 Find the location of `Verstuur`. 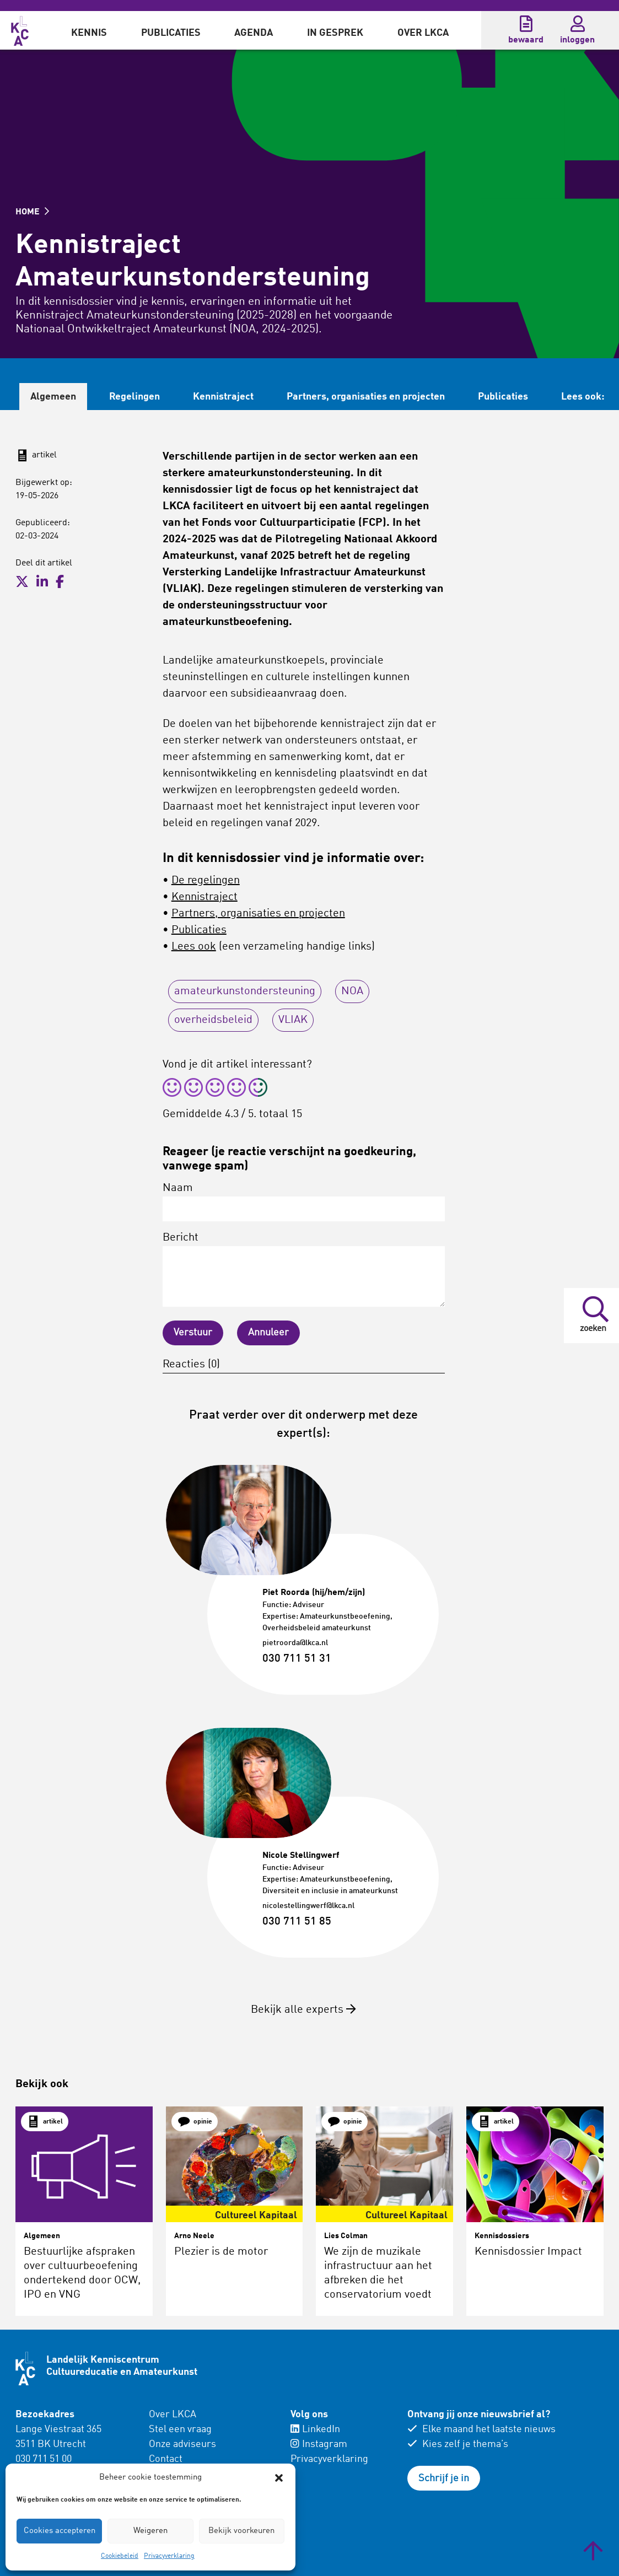

Verstuur is located at coordinates (193, 1333).